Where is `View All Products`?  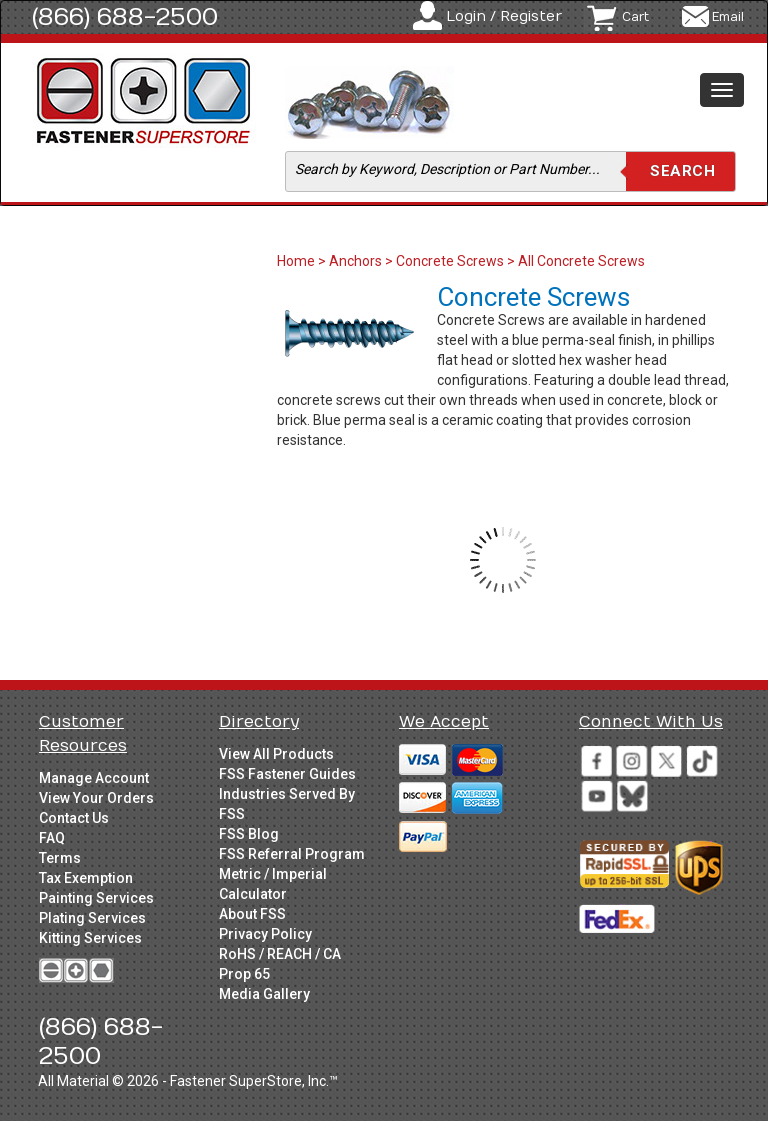
View All Products is located at coordinates (276, 754).